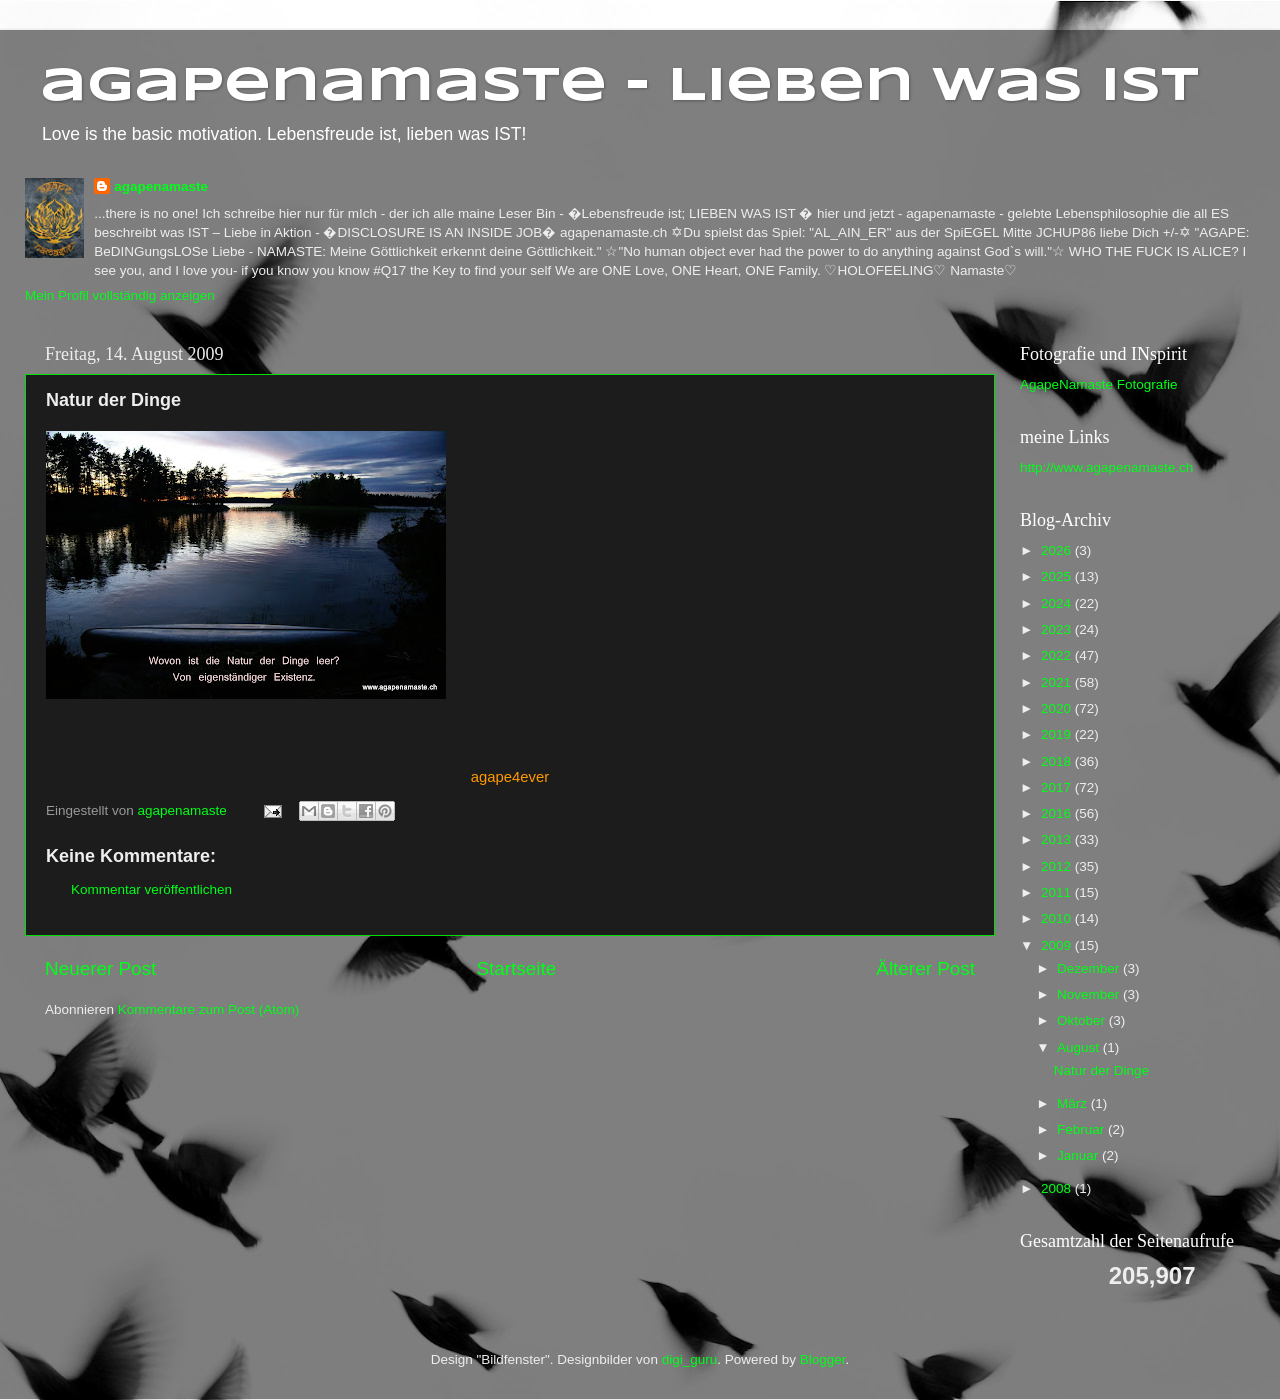  What do you see at coordinates (1058, 1188) in the screenshot?
I see `2008` at bounding box center [1058, 1188].